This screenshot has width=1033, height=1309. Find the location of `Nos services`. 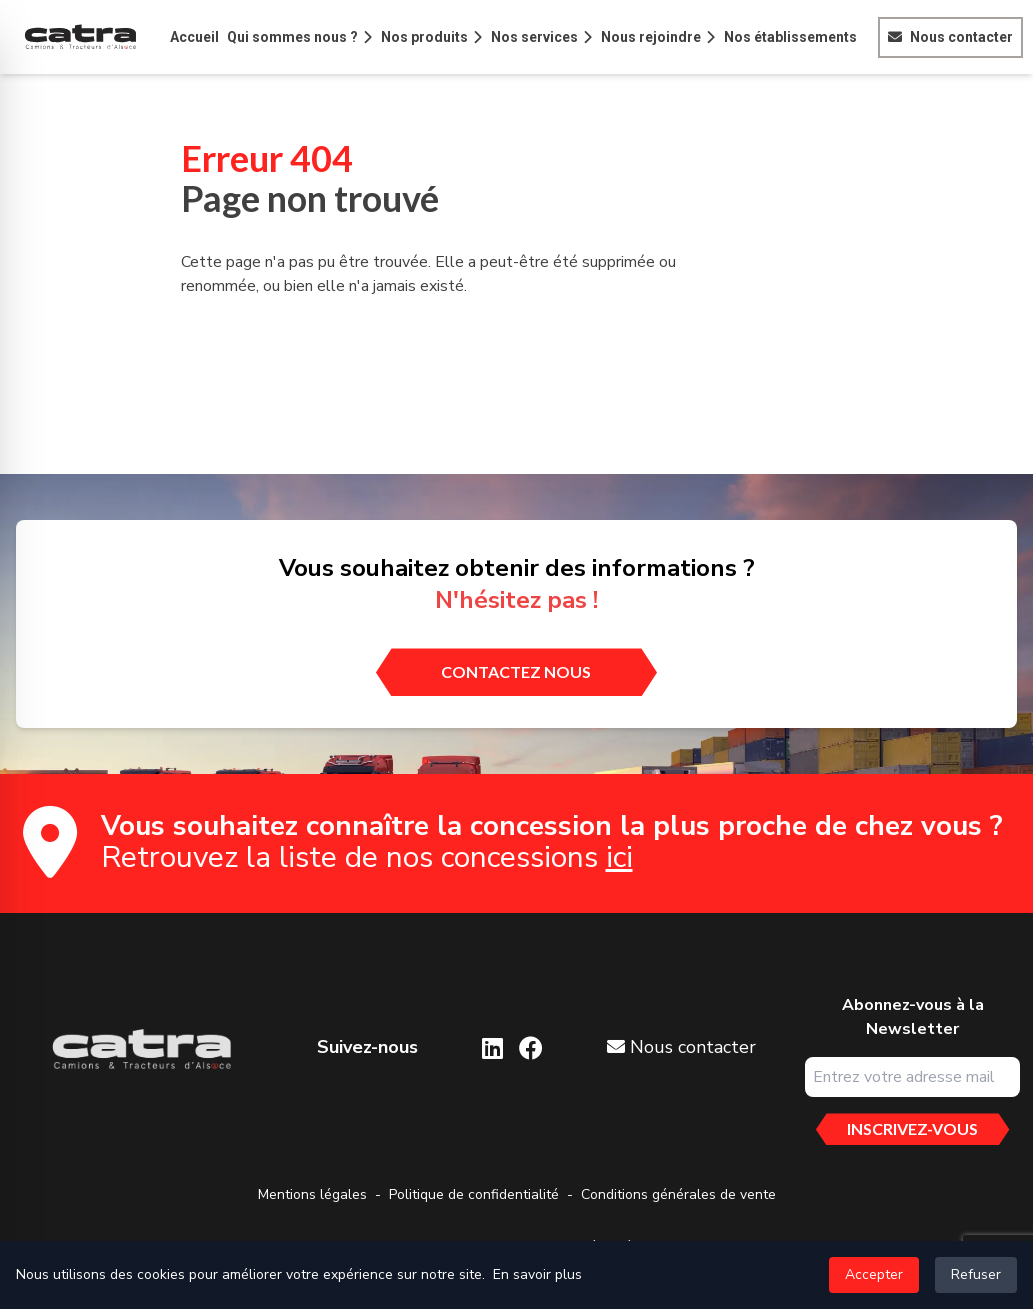

Nos services is located at coordinates (534, 37).